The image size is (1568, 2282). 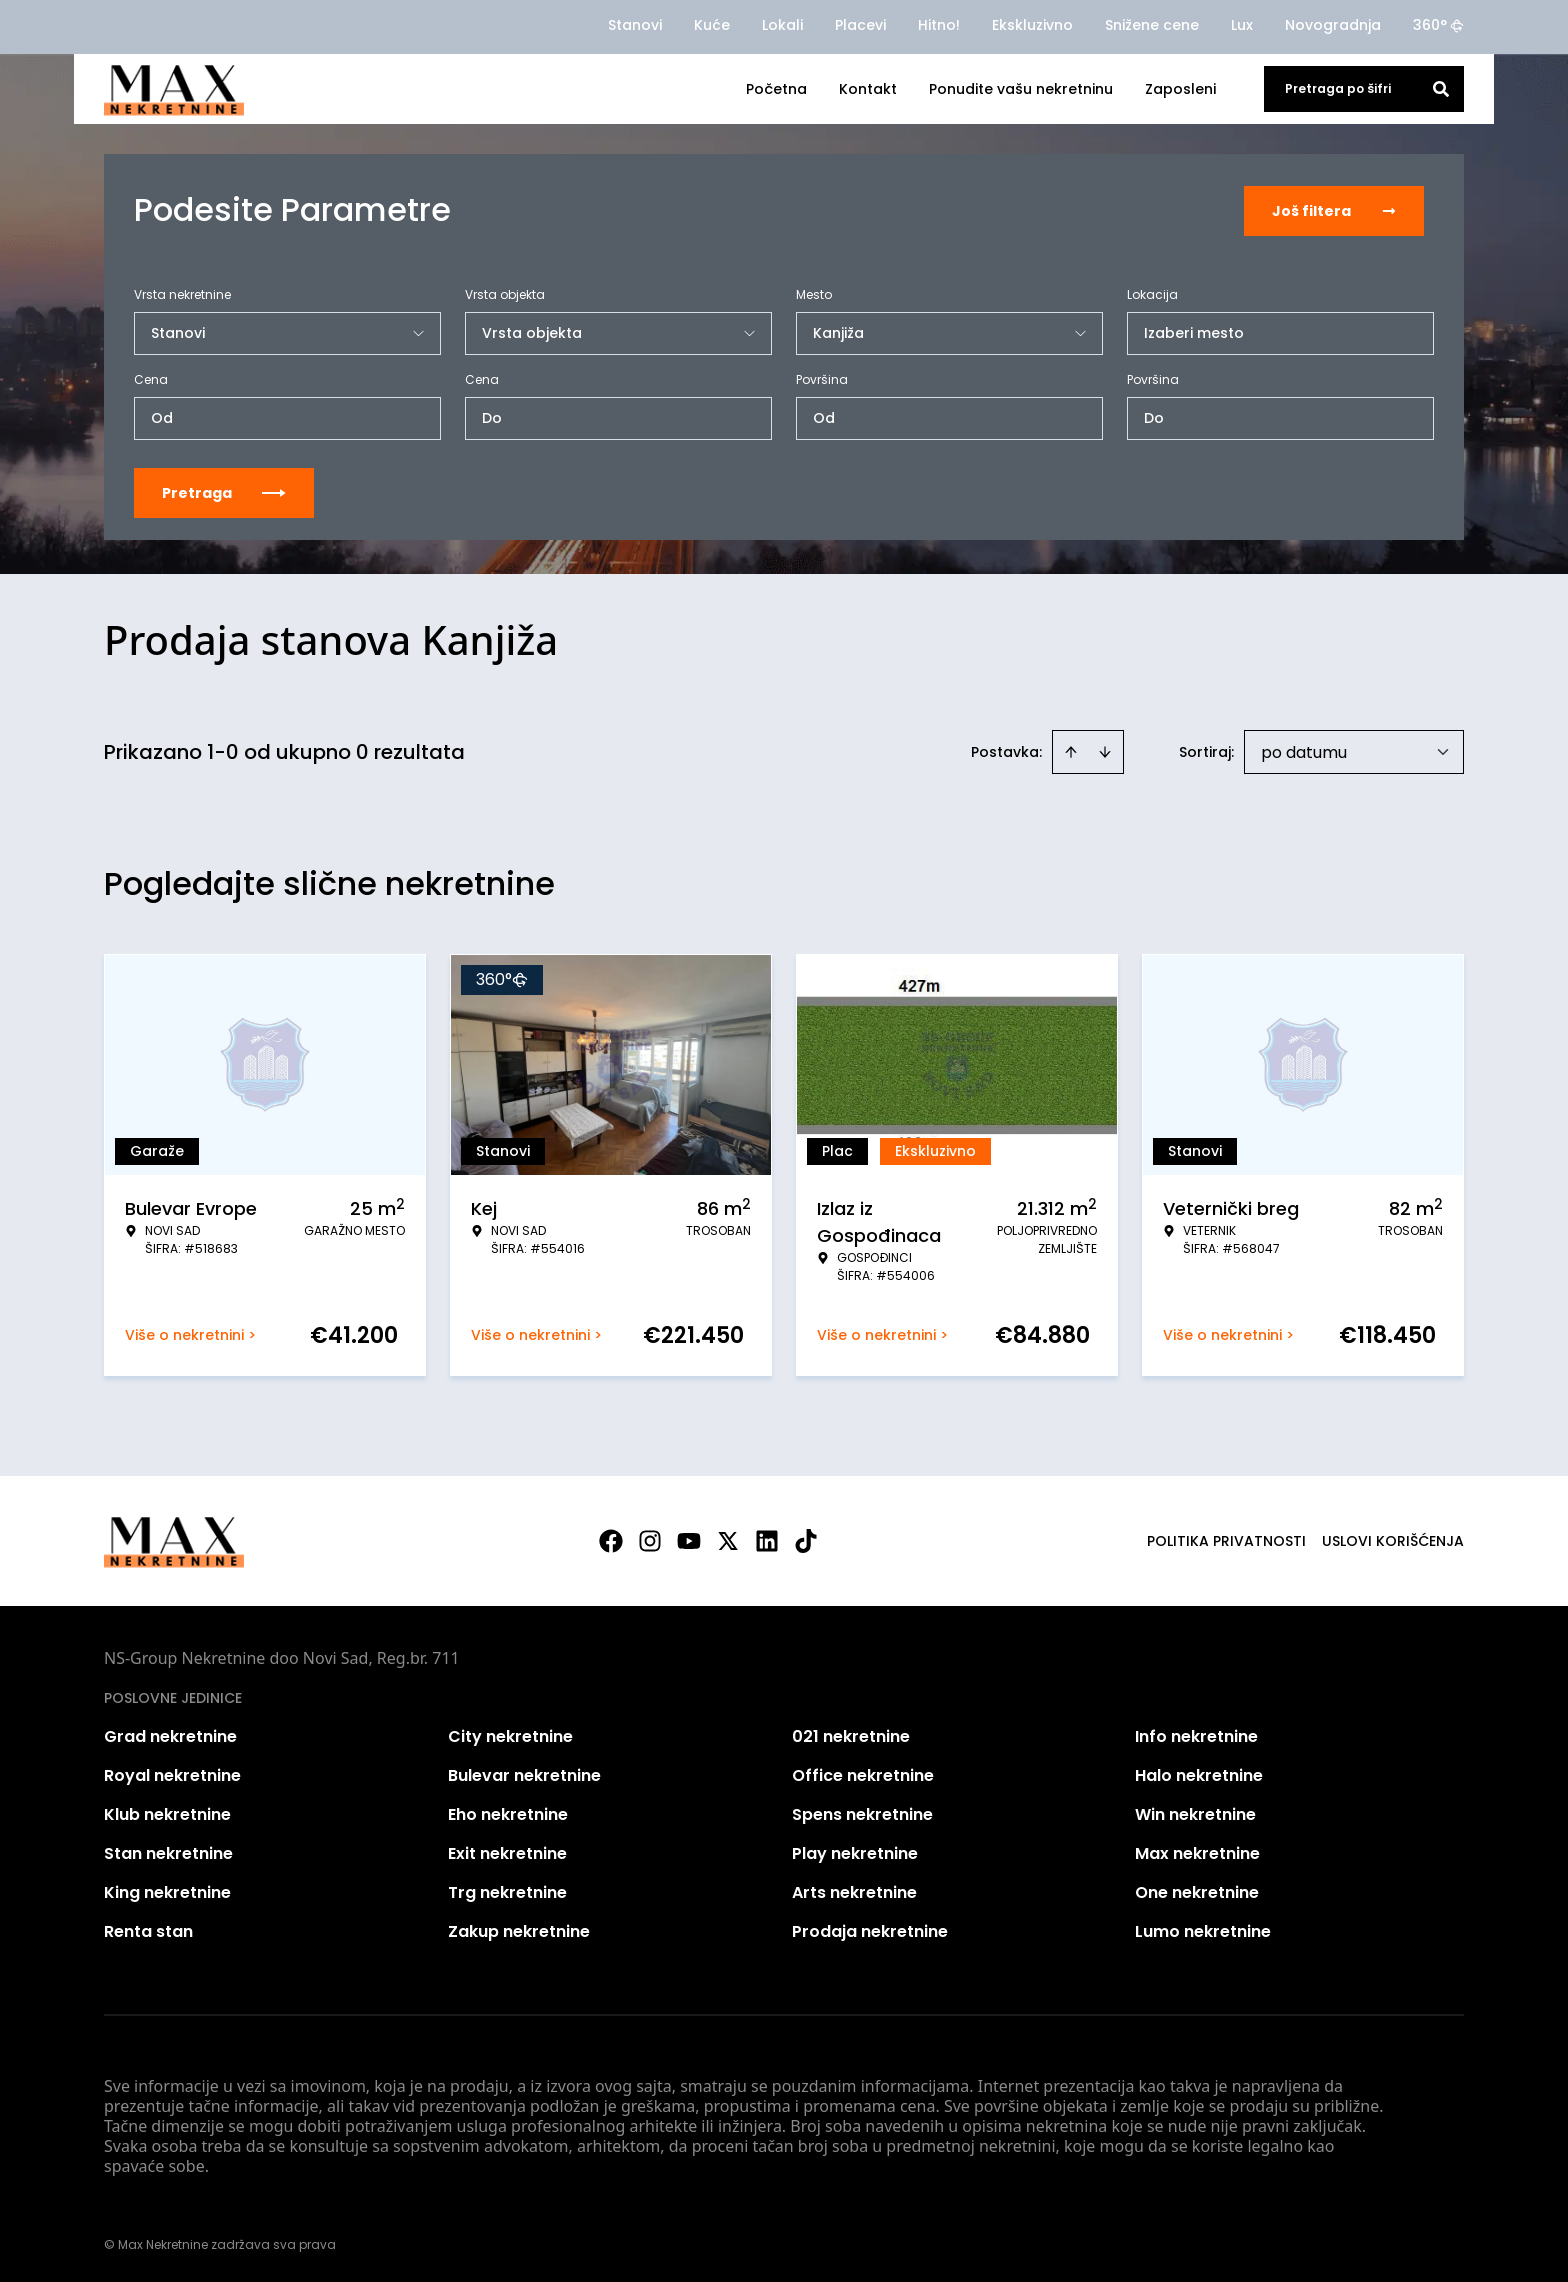 What do you see at coordinates (1152, 25) in the screenshot?
I see `Snižene cene` at bounding box center [1152, 25].